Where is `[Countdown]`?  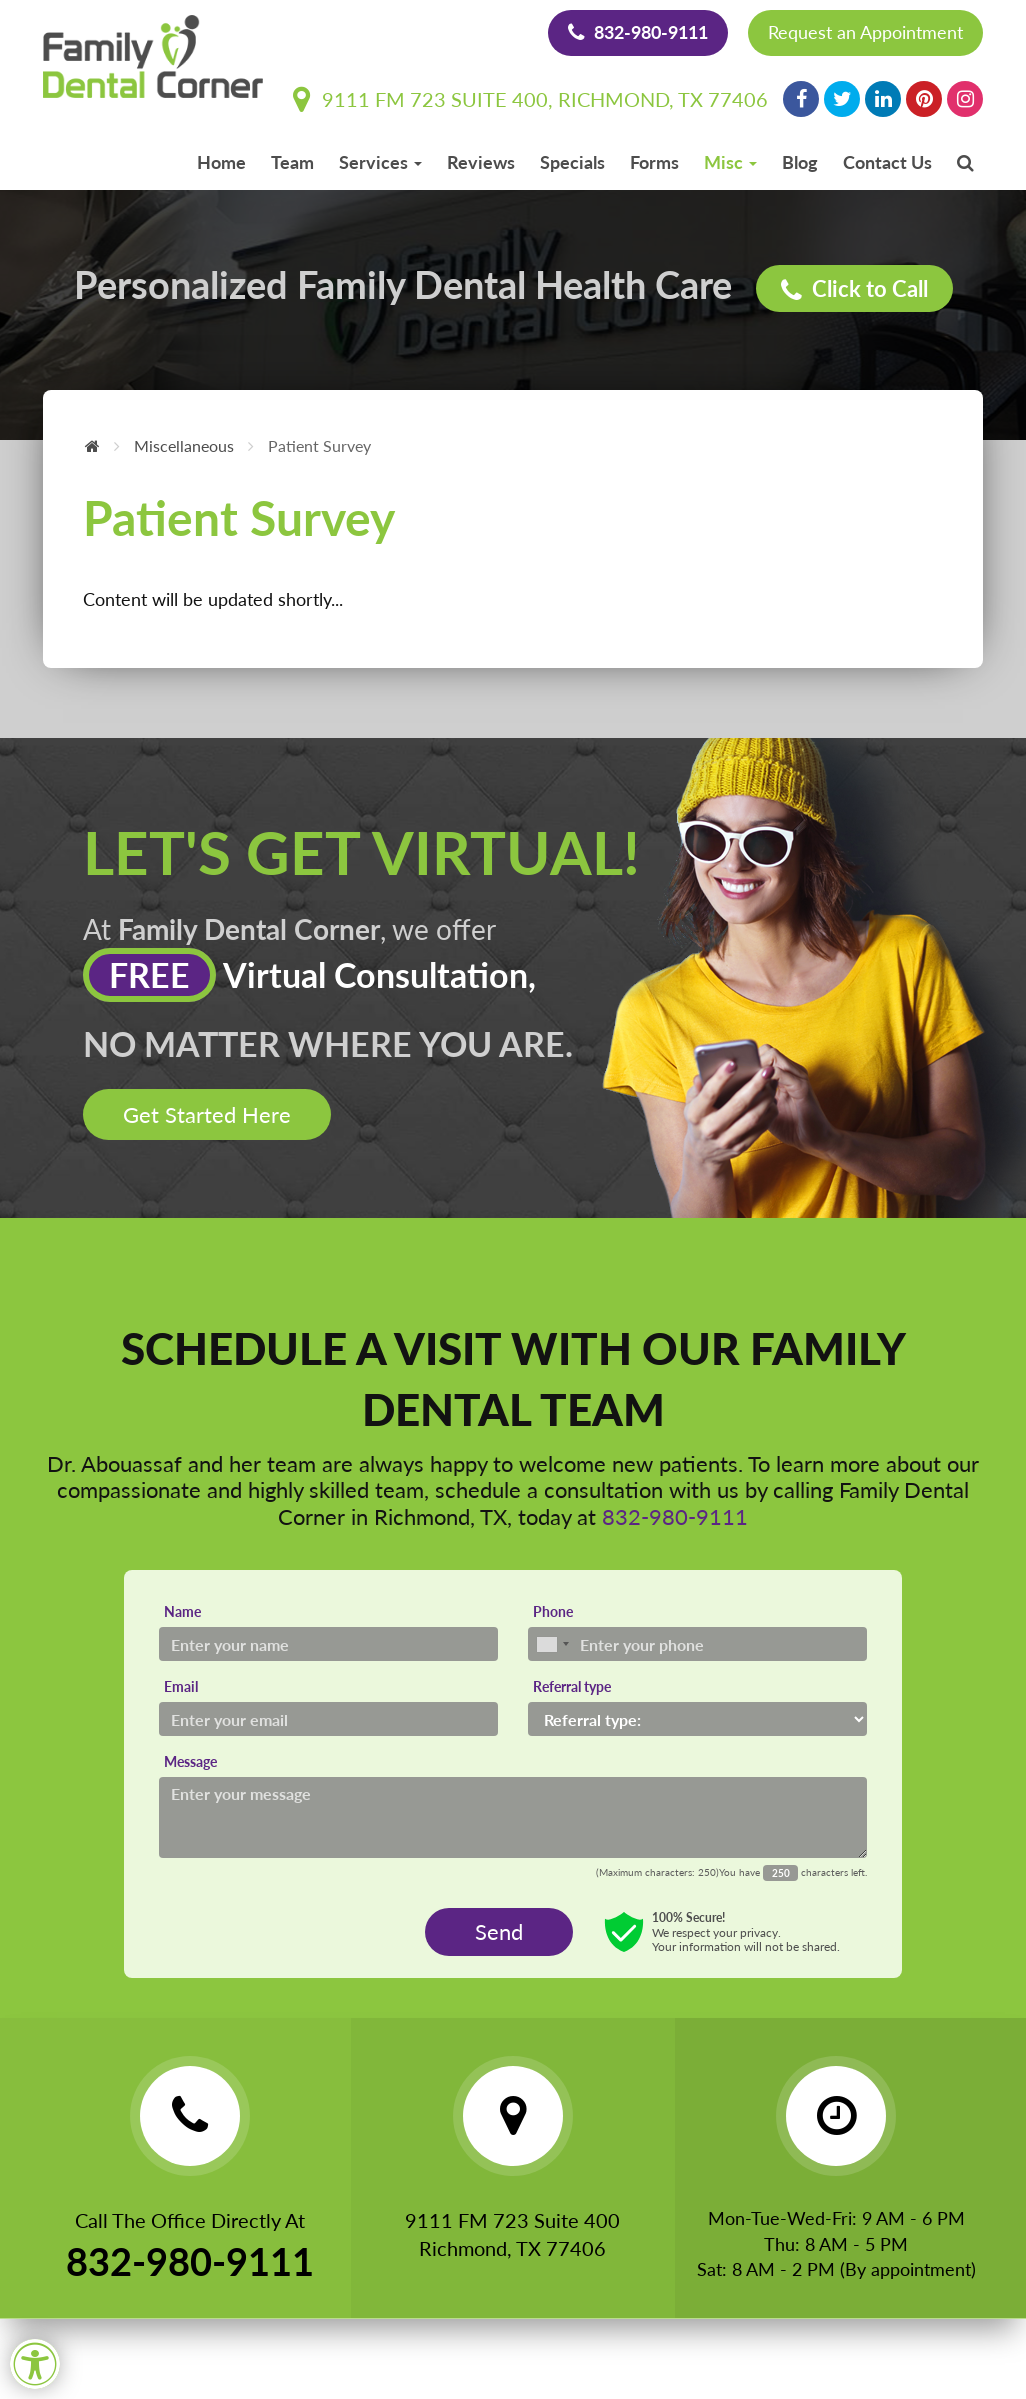
[Countdown] is located at coordinates (780, 1873).